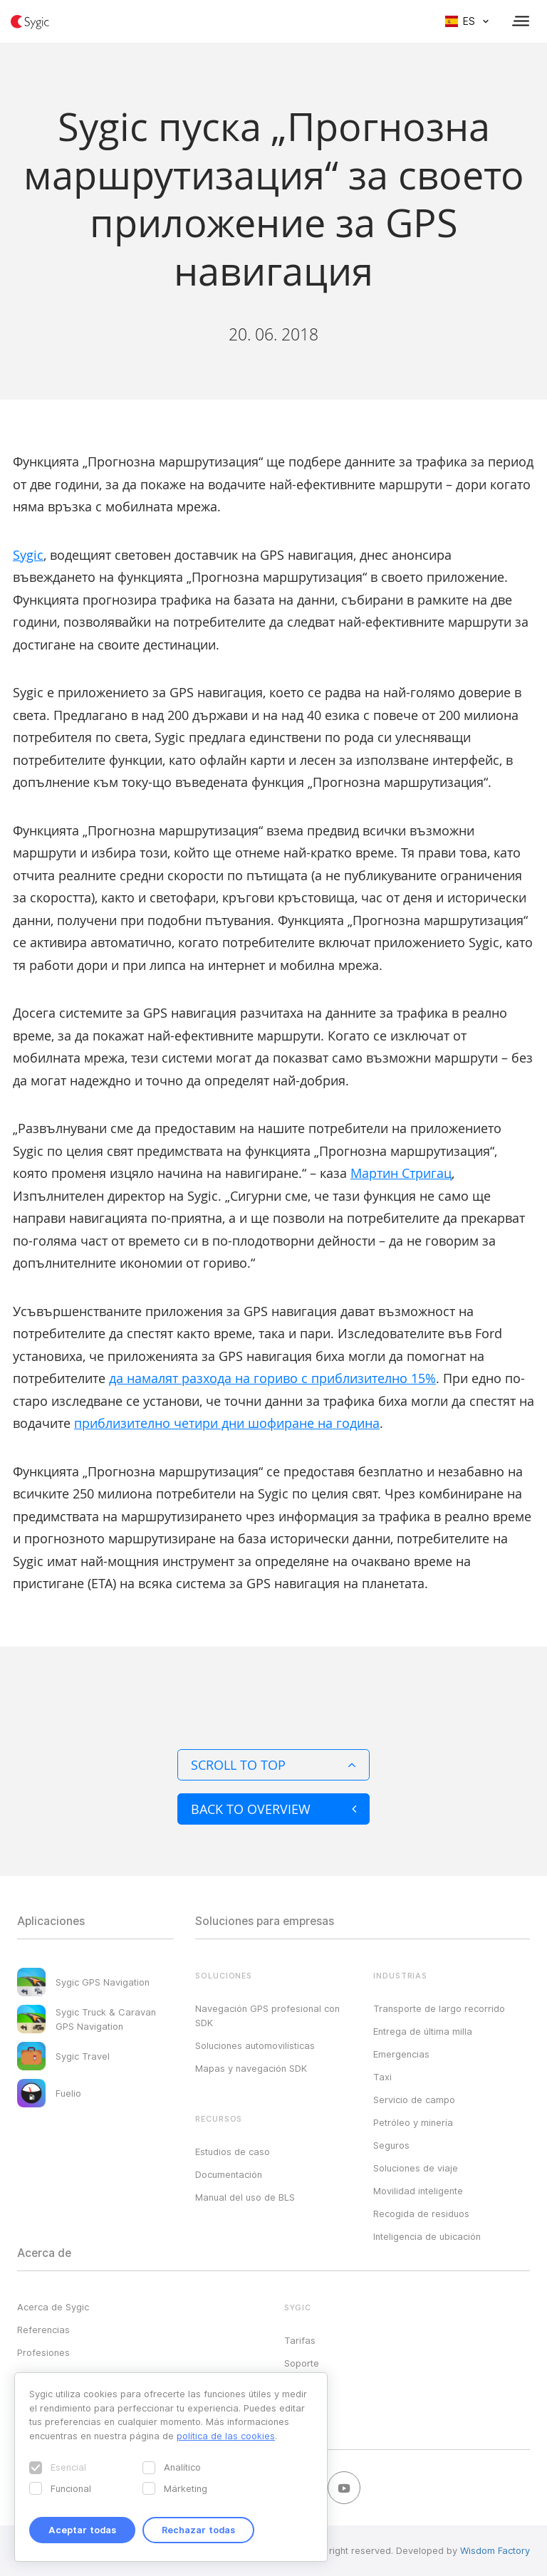 Image resolution: width=547 pixels, height=2576 pixels. Describe the element at coordinates (495, 2550) in the screenshot. I see `Wisdom Factory` at that location.